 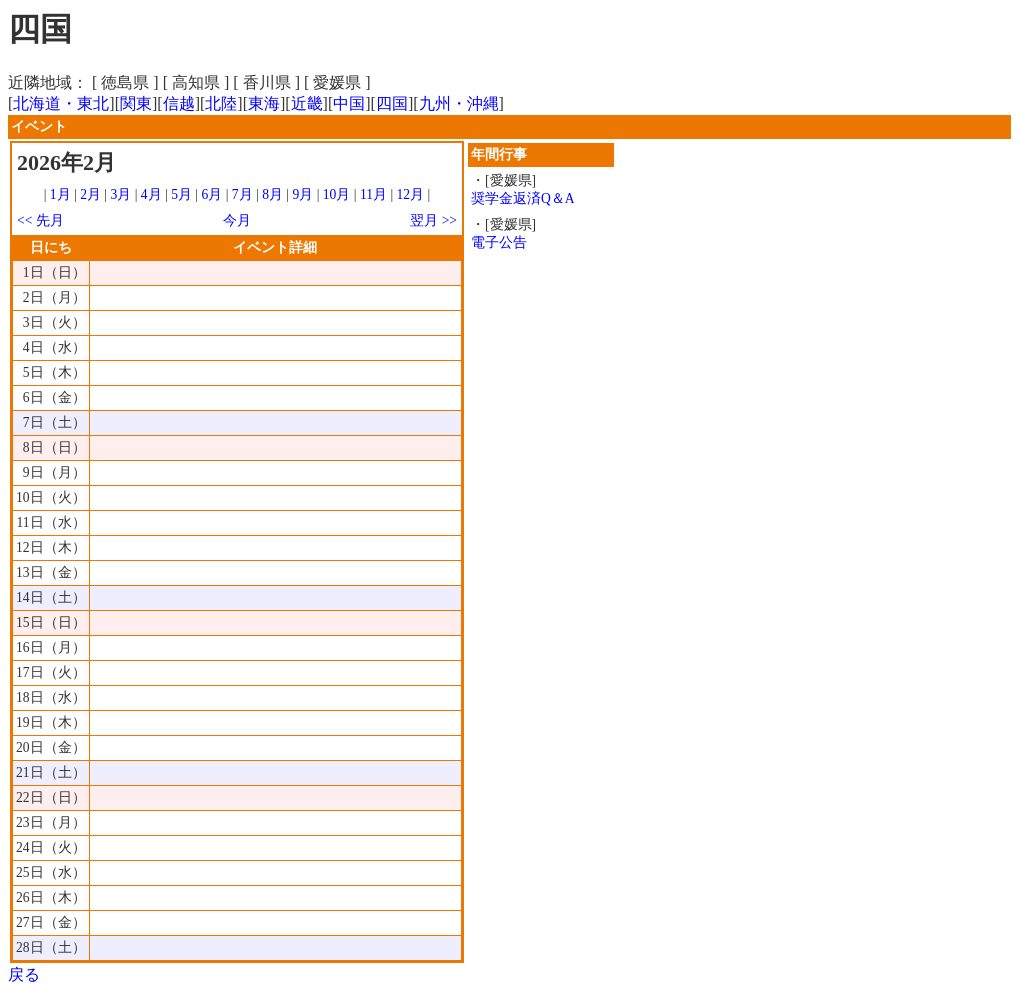 I want to click on 9月, so click(x=302, y=194).